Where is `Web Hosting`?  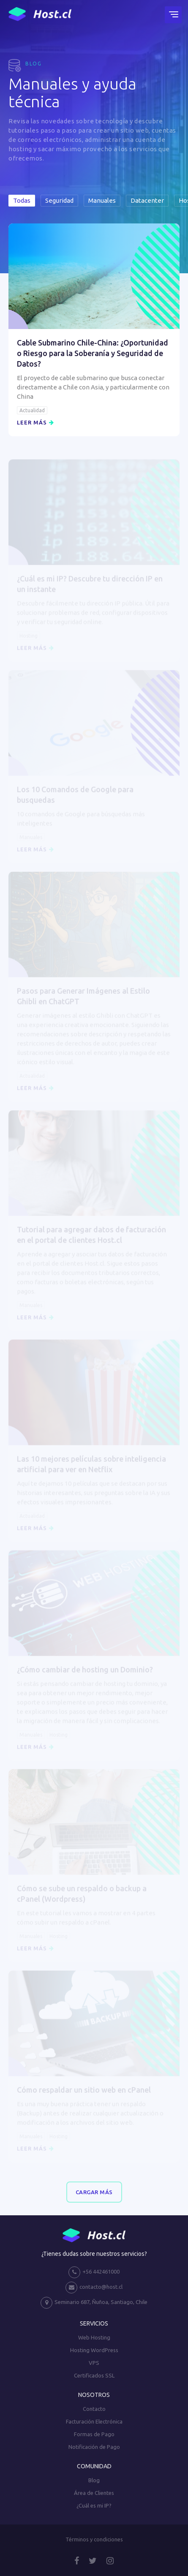
Web Hosting is located at coordinates (94, 2337).